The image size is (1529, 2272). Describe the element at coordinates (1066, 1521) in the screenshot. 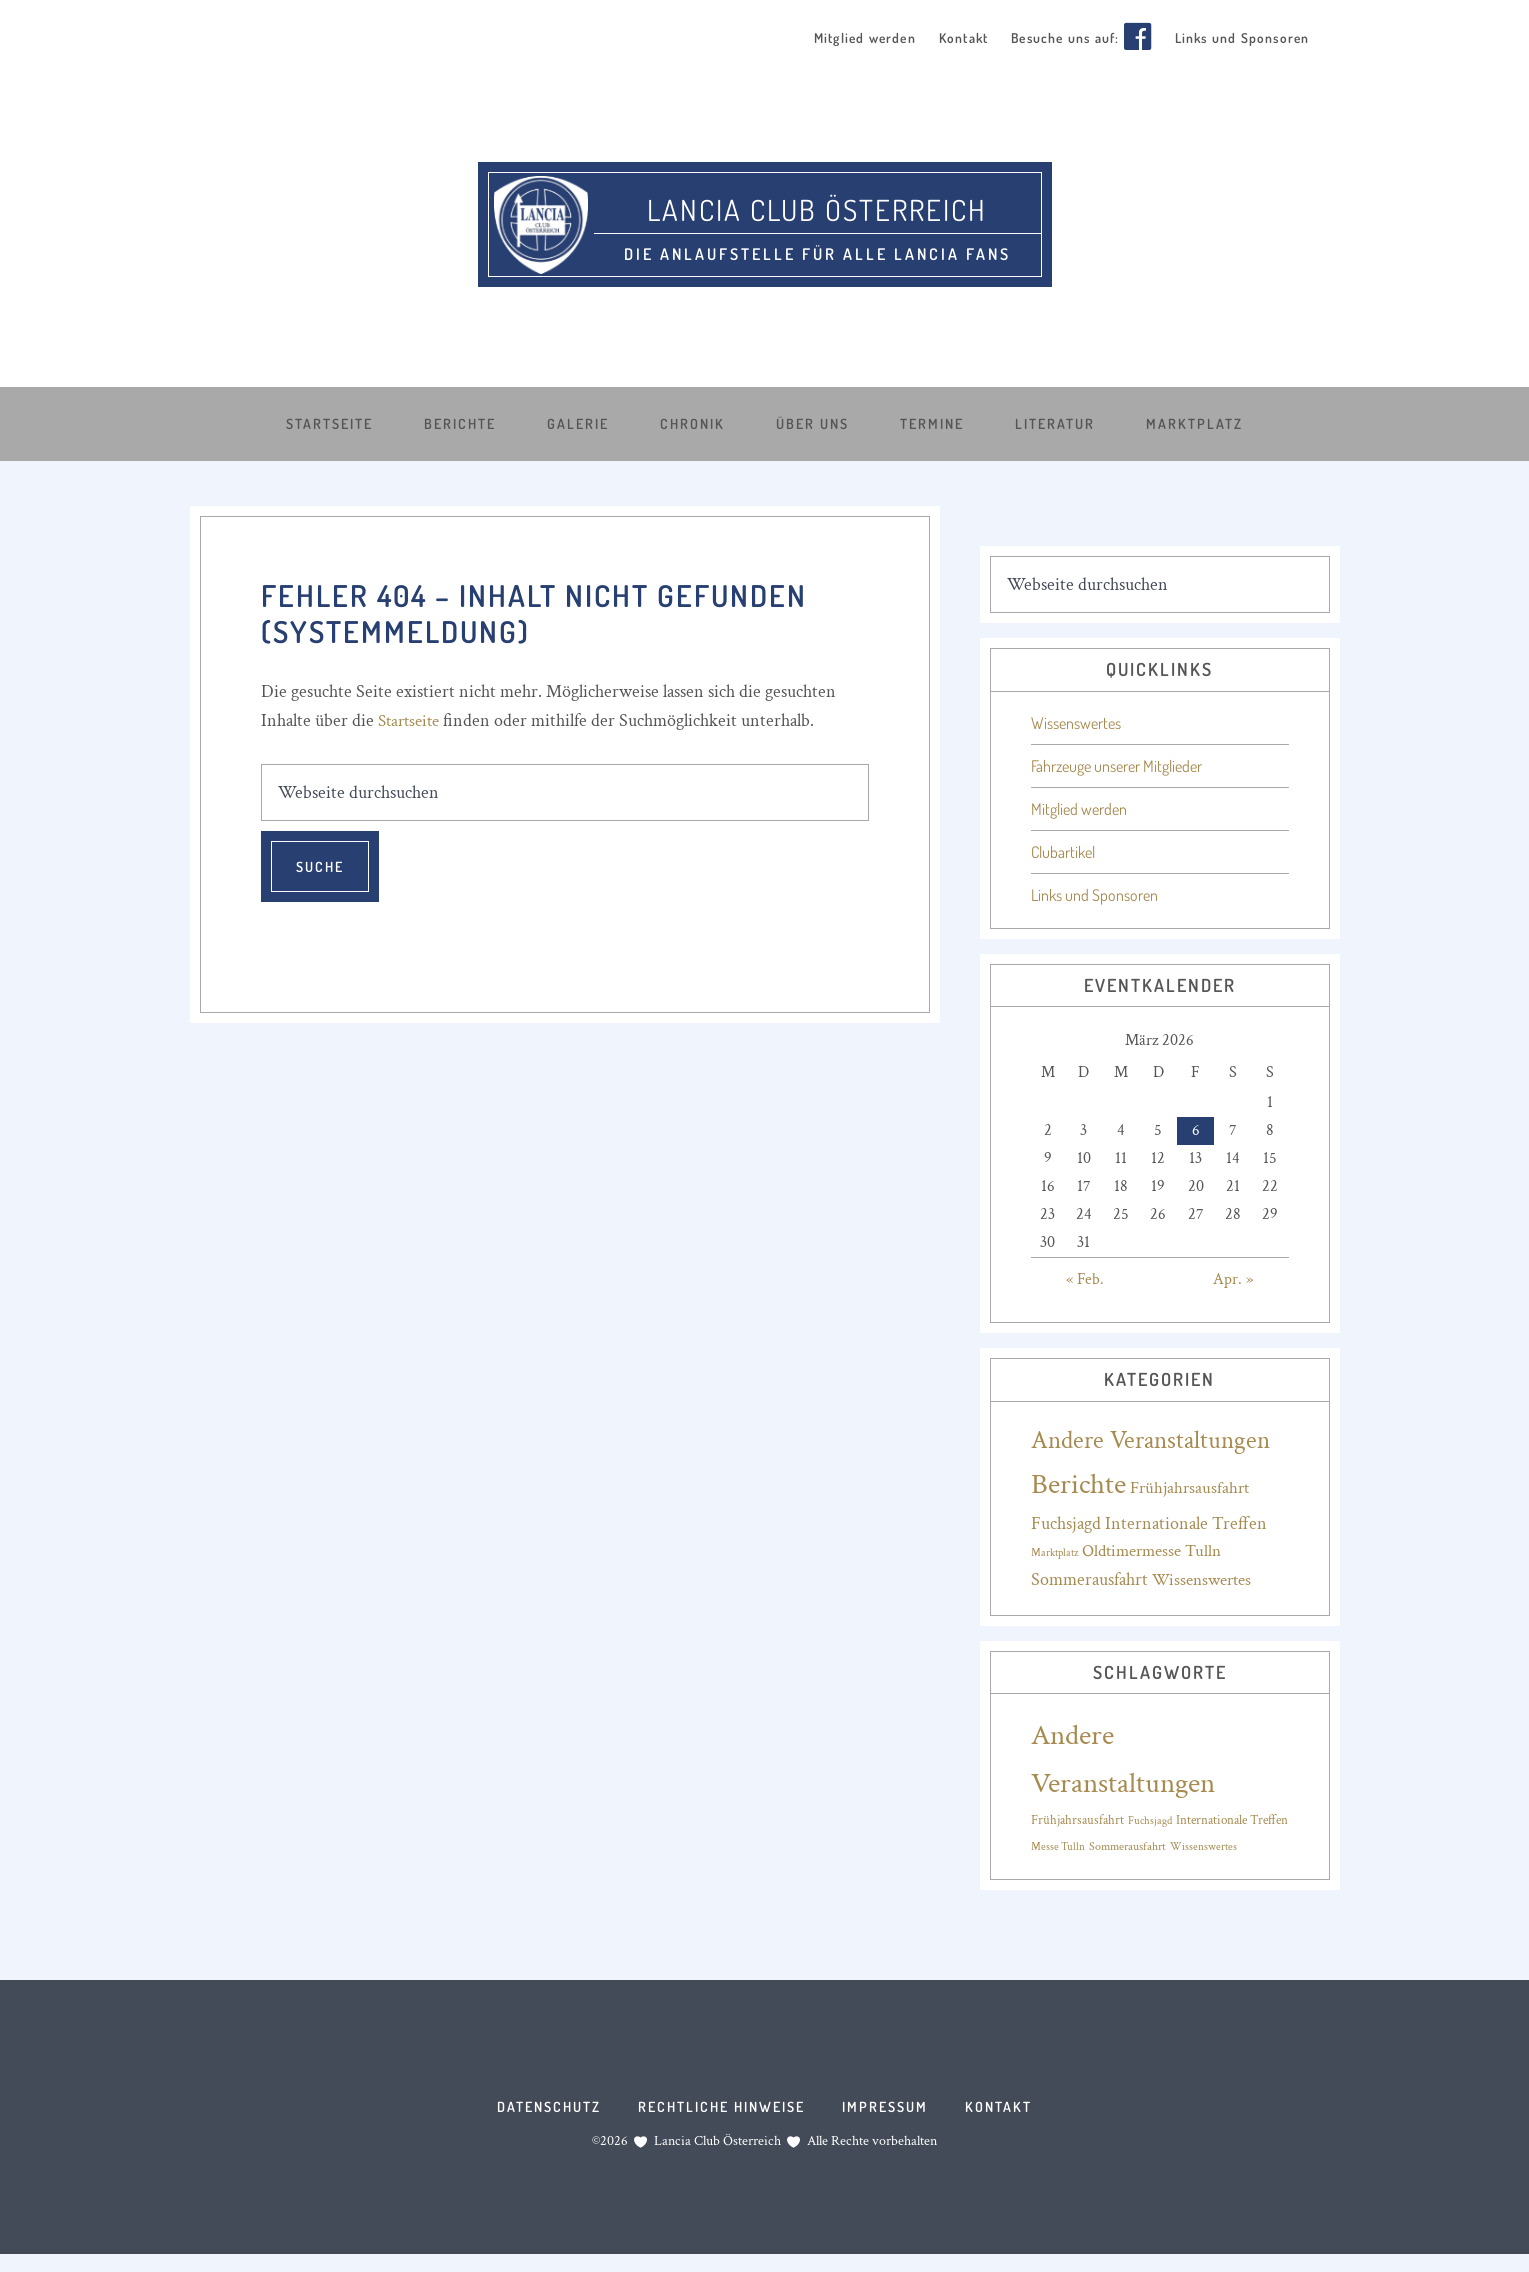

I see `Fuchsjagd [Fuchsjagd (18 Einträge)]` at that location.